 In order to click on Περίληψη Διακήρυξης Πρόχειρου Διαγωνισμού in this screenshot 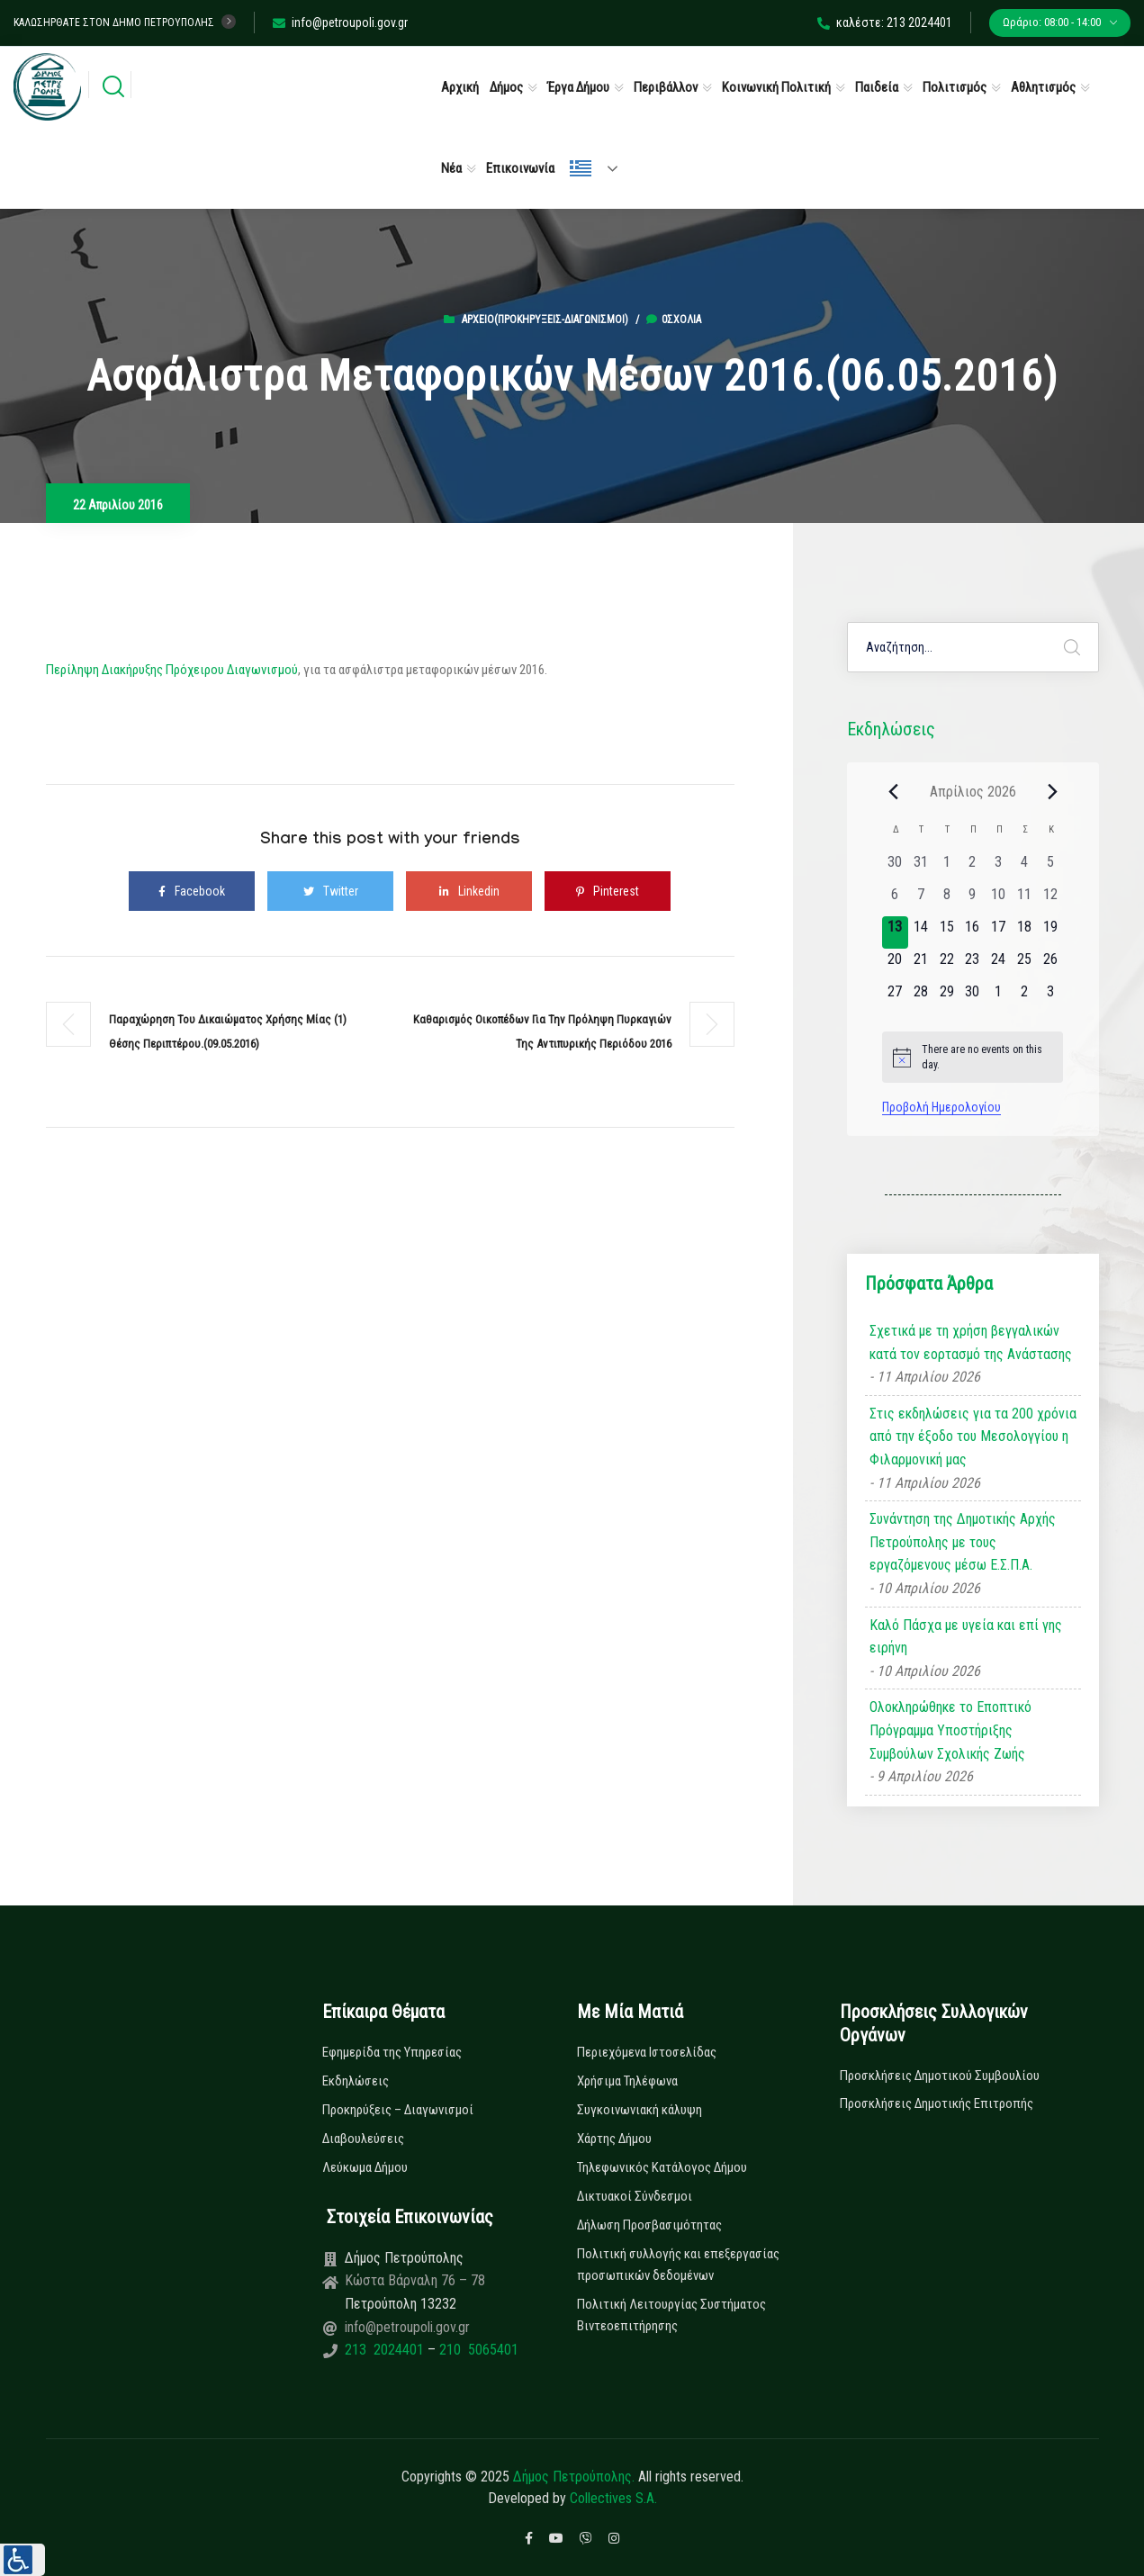, I will do `click(172, 670)`.